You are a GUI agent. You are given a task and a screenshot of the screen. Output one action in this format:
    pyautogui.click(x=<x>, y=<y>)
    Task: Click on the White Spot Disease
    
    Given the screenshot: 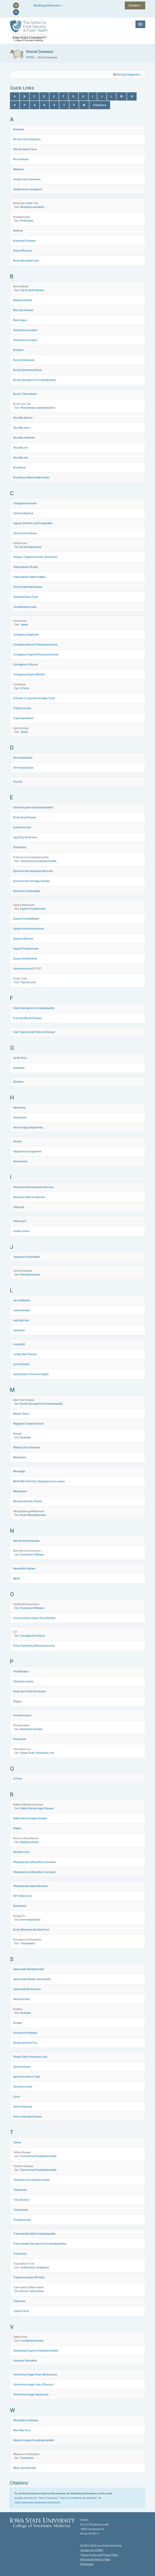 What is the action you would take?
    pyautogui.click(x=24, y=2467)
    